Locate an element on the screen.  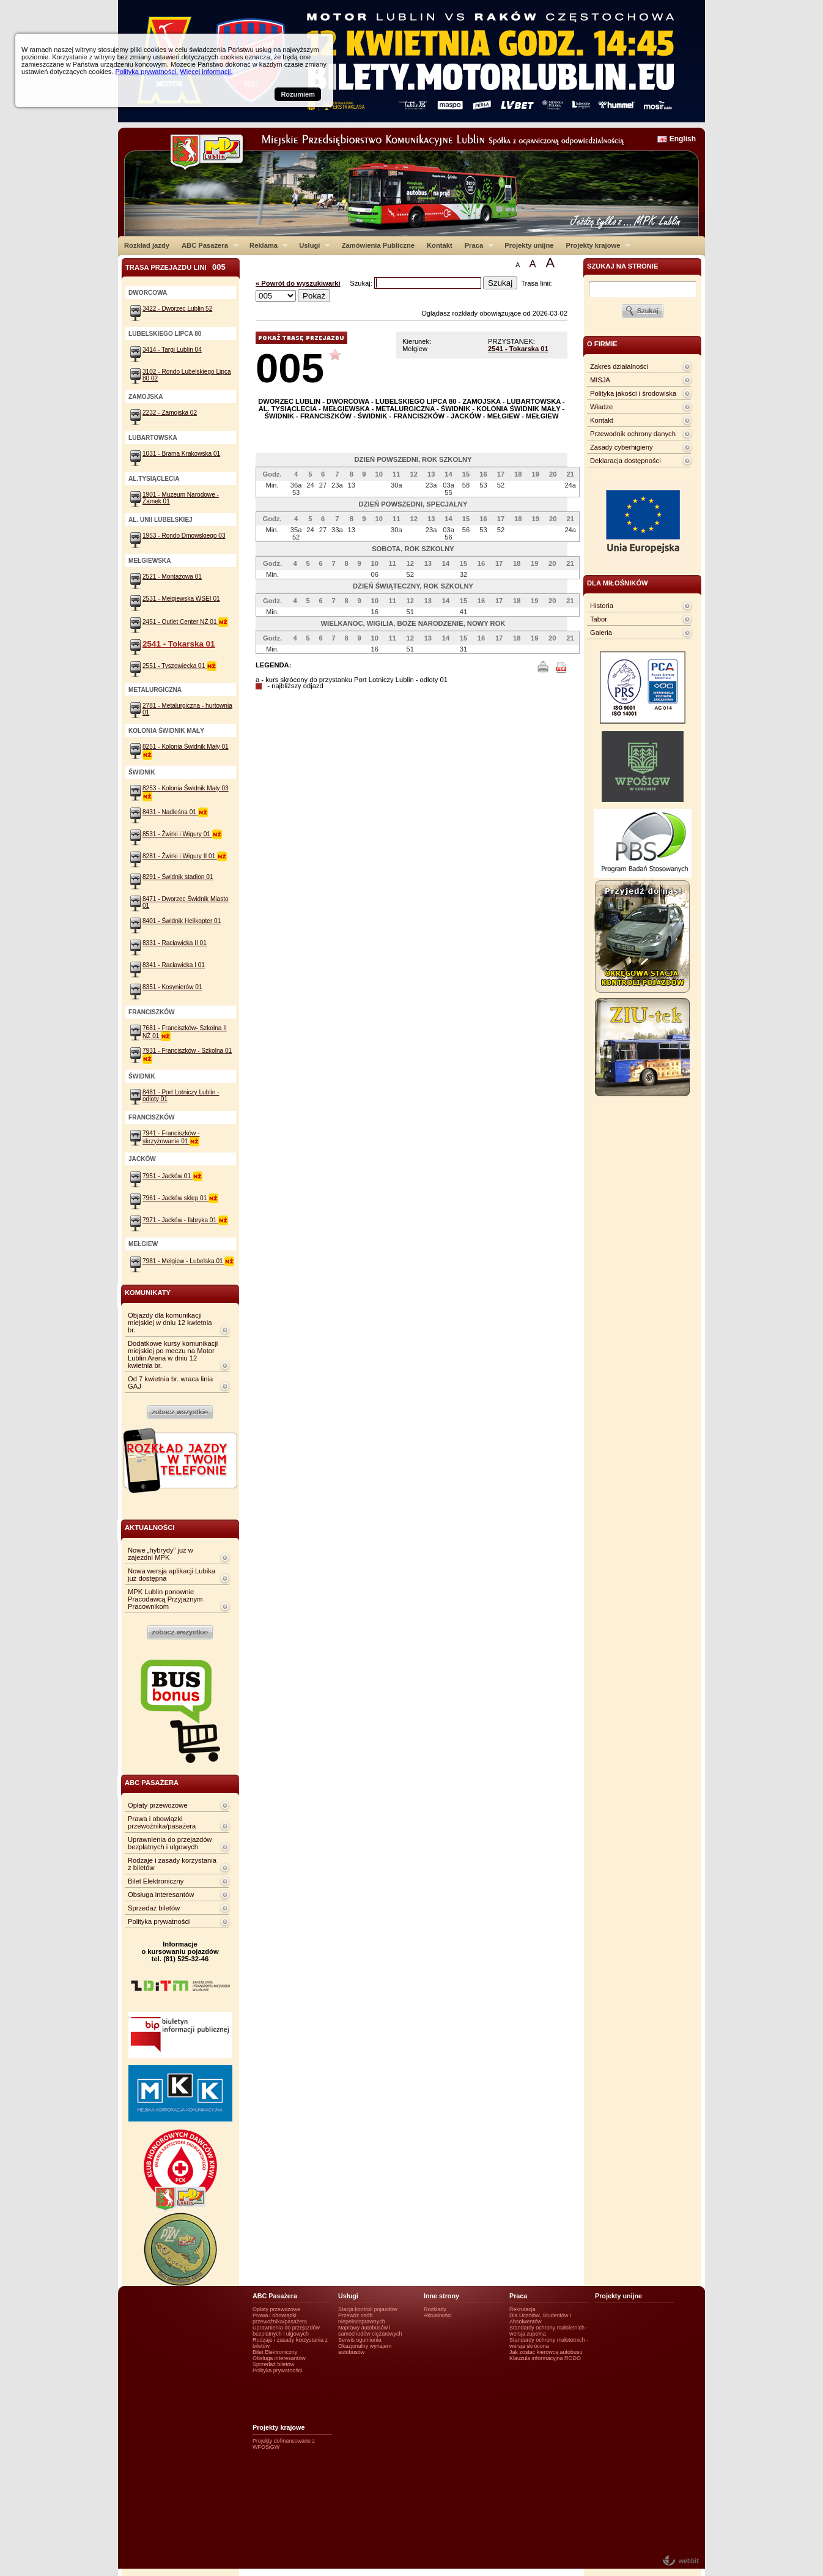
7951 - Jacków 01 is located at coordinates (172, 1176).